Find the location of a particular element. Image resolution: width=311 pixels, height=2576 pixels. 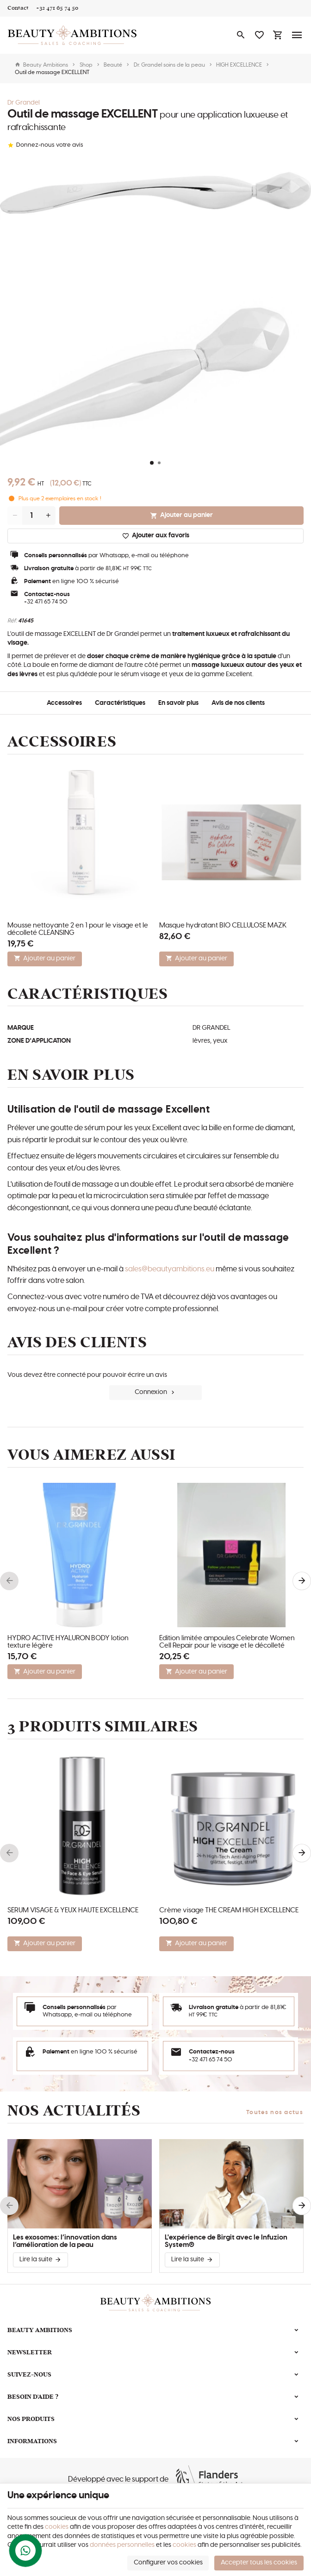

[Previous] is located at coordinates (9, 1581).